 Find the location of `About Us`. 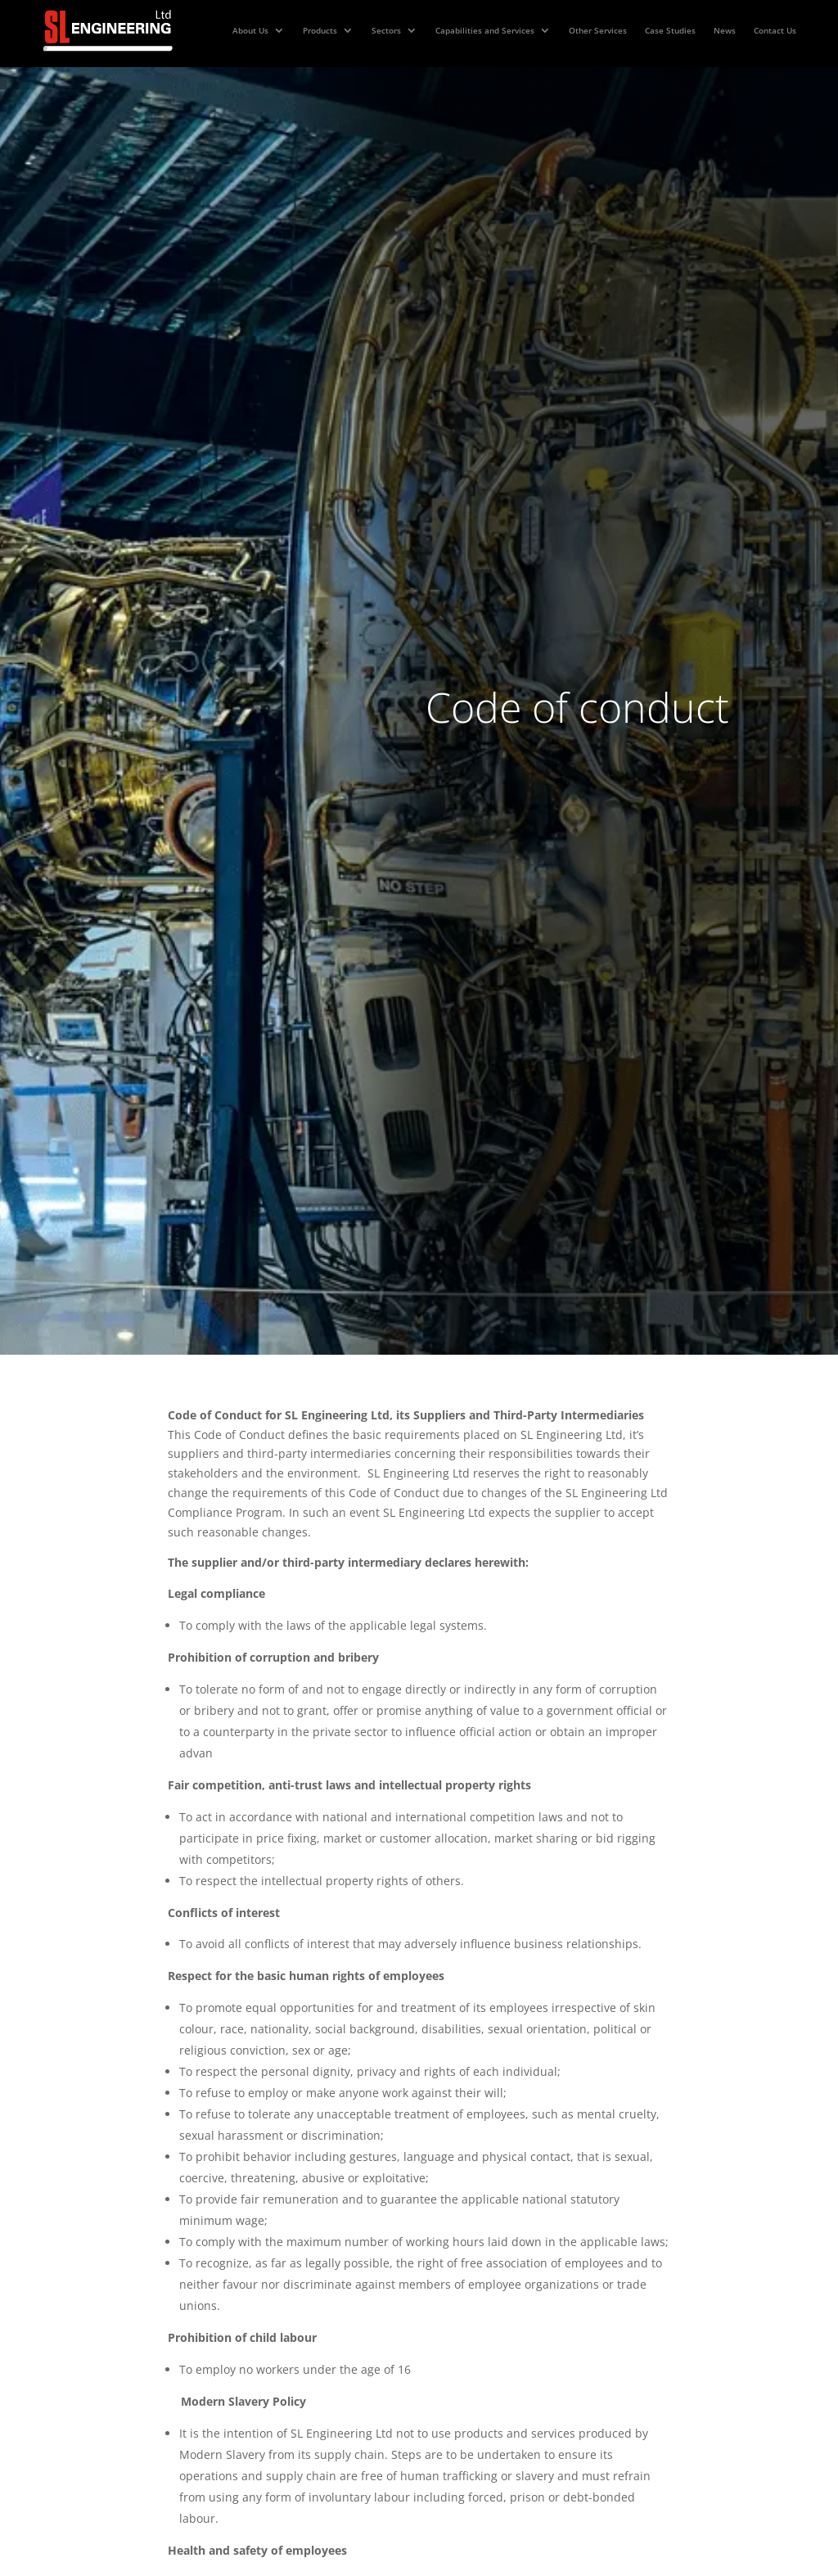

About Us is located at coordinates (250, 30).